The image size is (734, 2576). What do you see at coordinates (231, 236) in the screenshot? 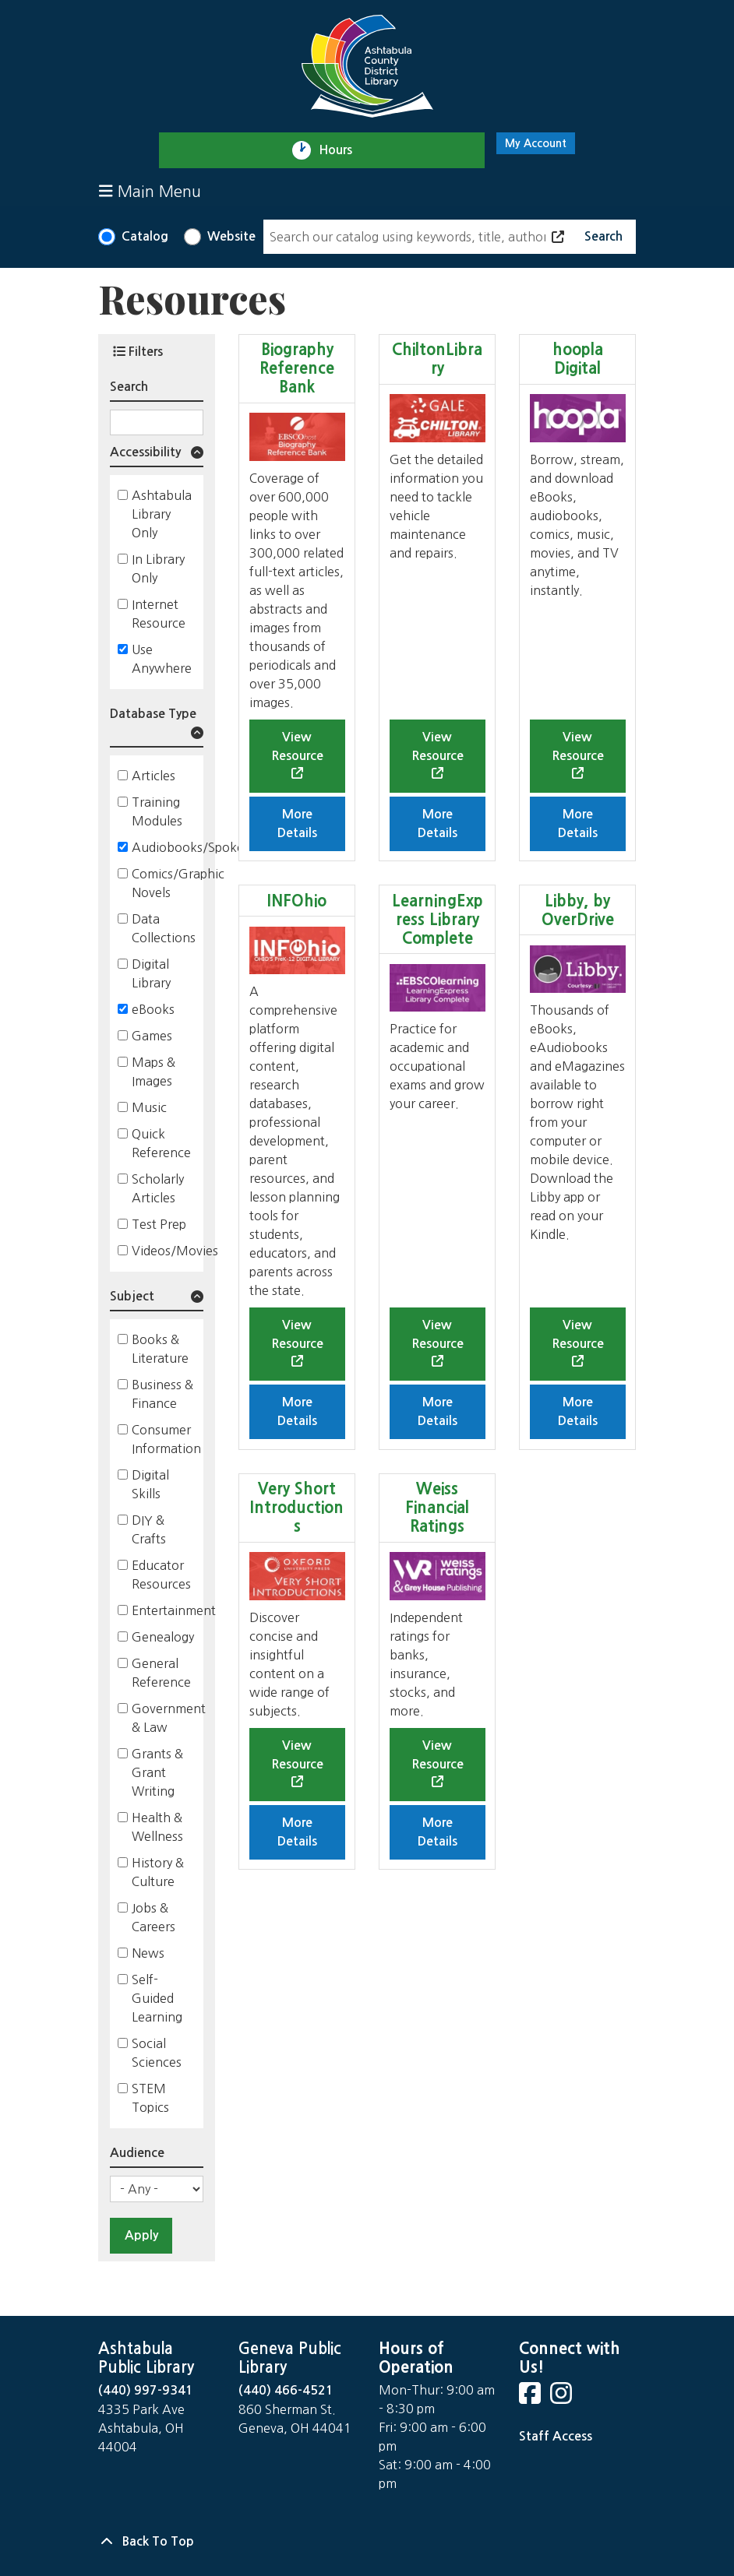
I see `Website` at bounding box center [231, 236].